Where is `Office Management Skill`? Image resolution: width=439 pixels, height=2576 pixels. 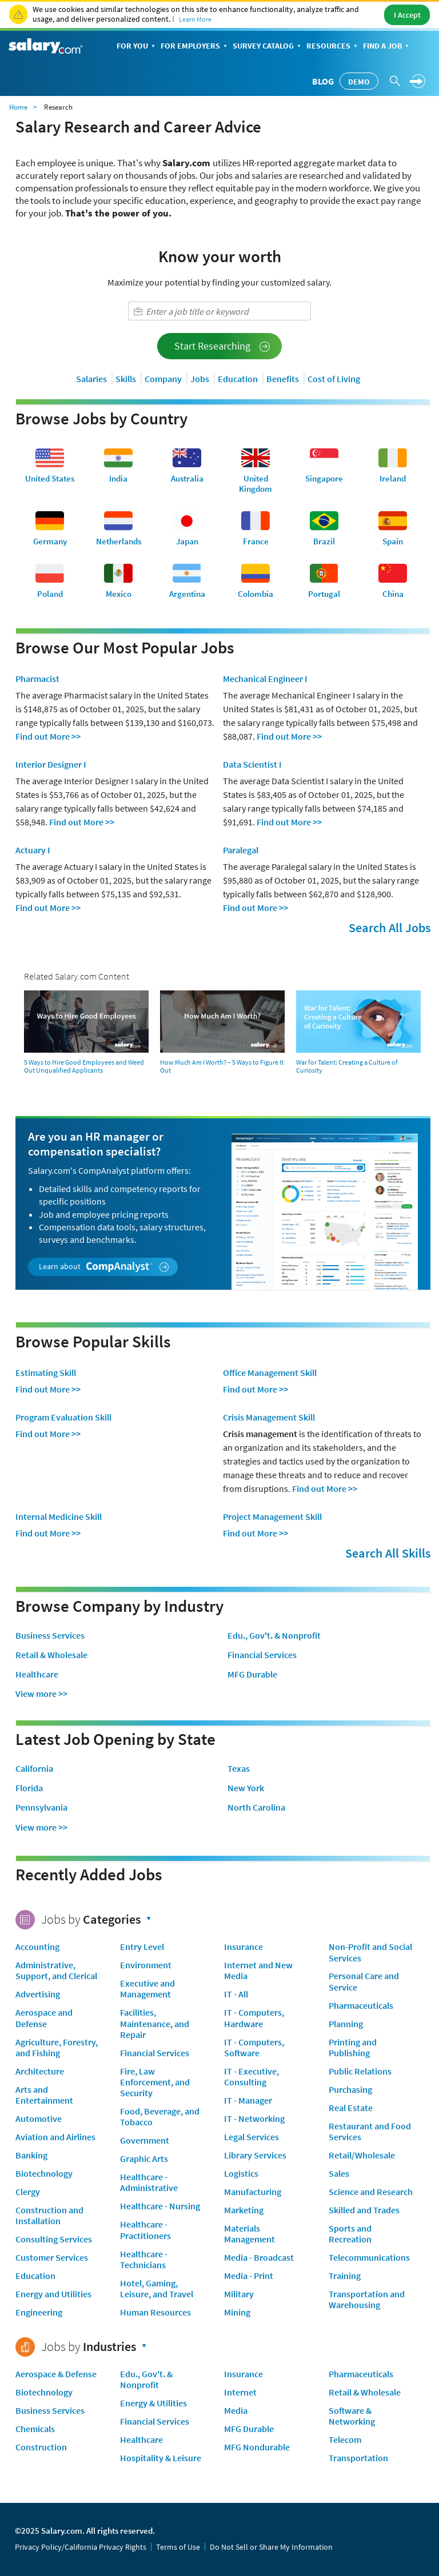 Office Management Skill is located at coordinates (270, 1372).